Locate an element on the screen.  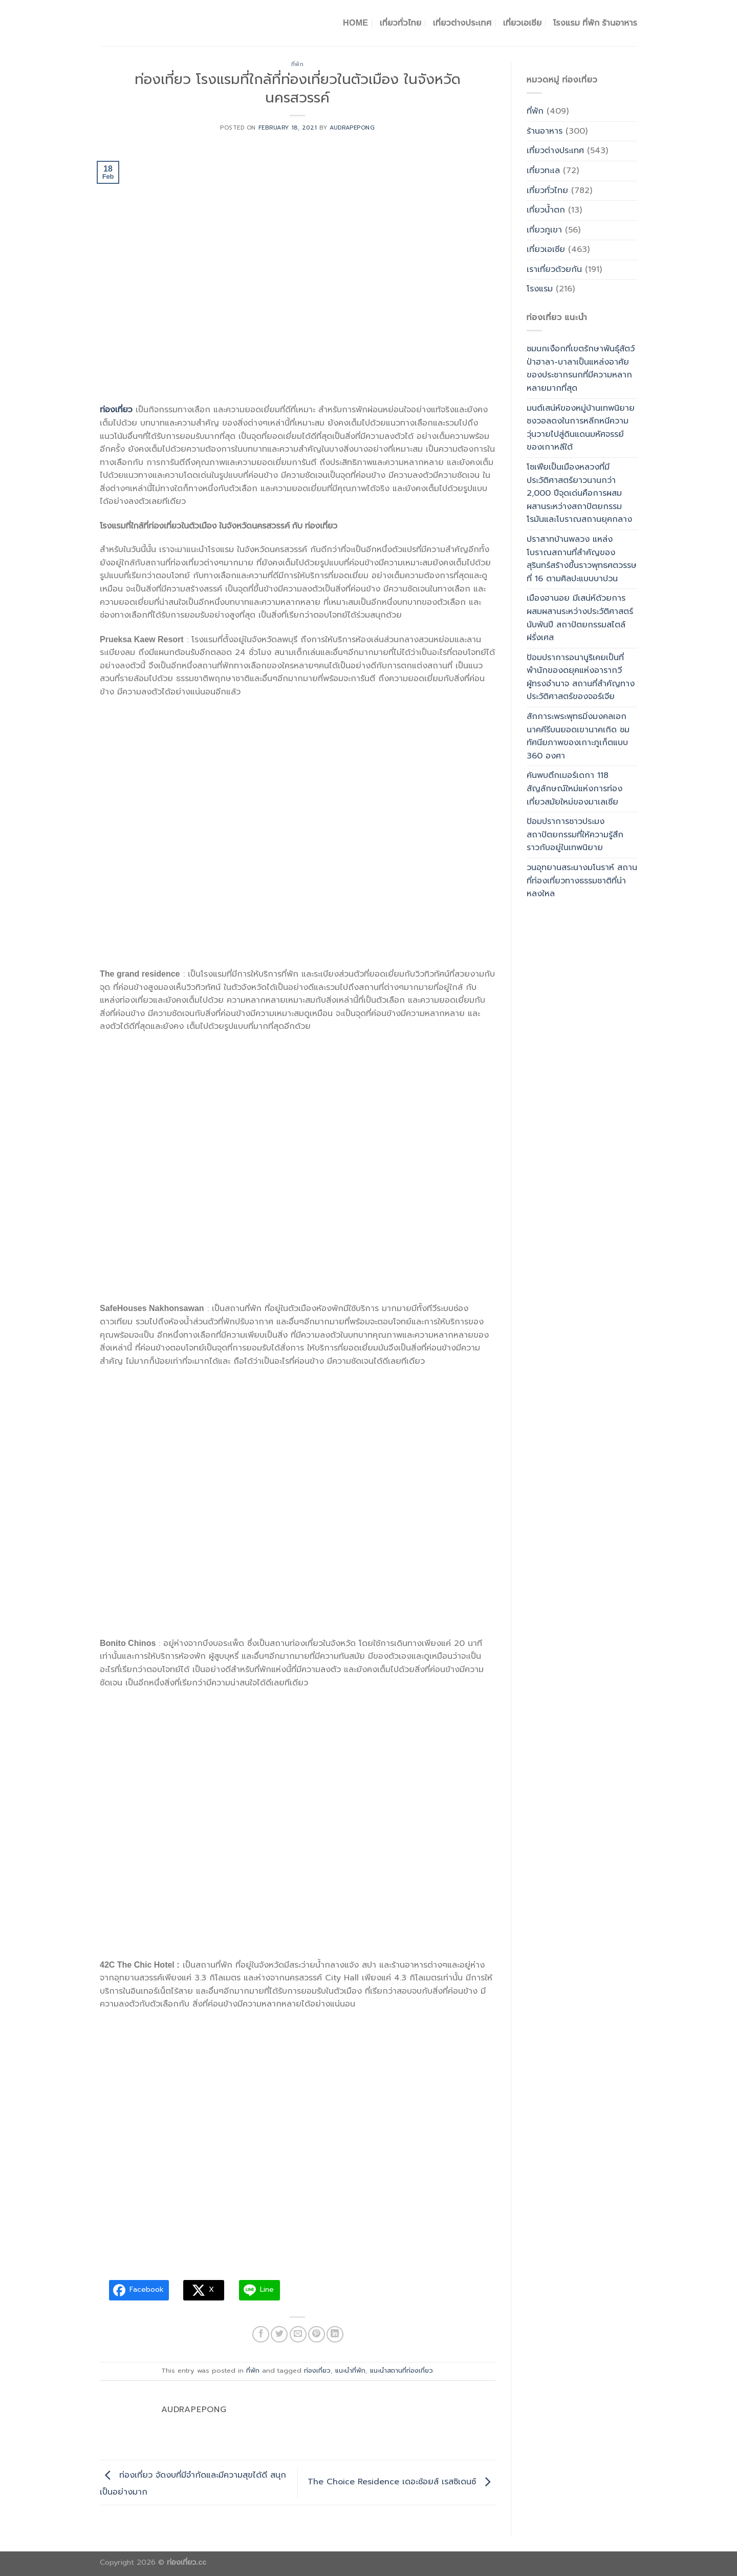
เที่ยวภูเขา is located at coordinates (544, 230).